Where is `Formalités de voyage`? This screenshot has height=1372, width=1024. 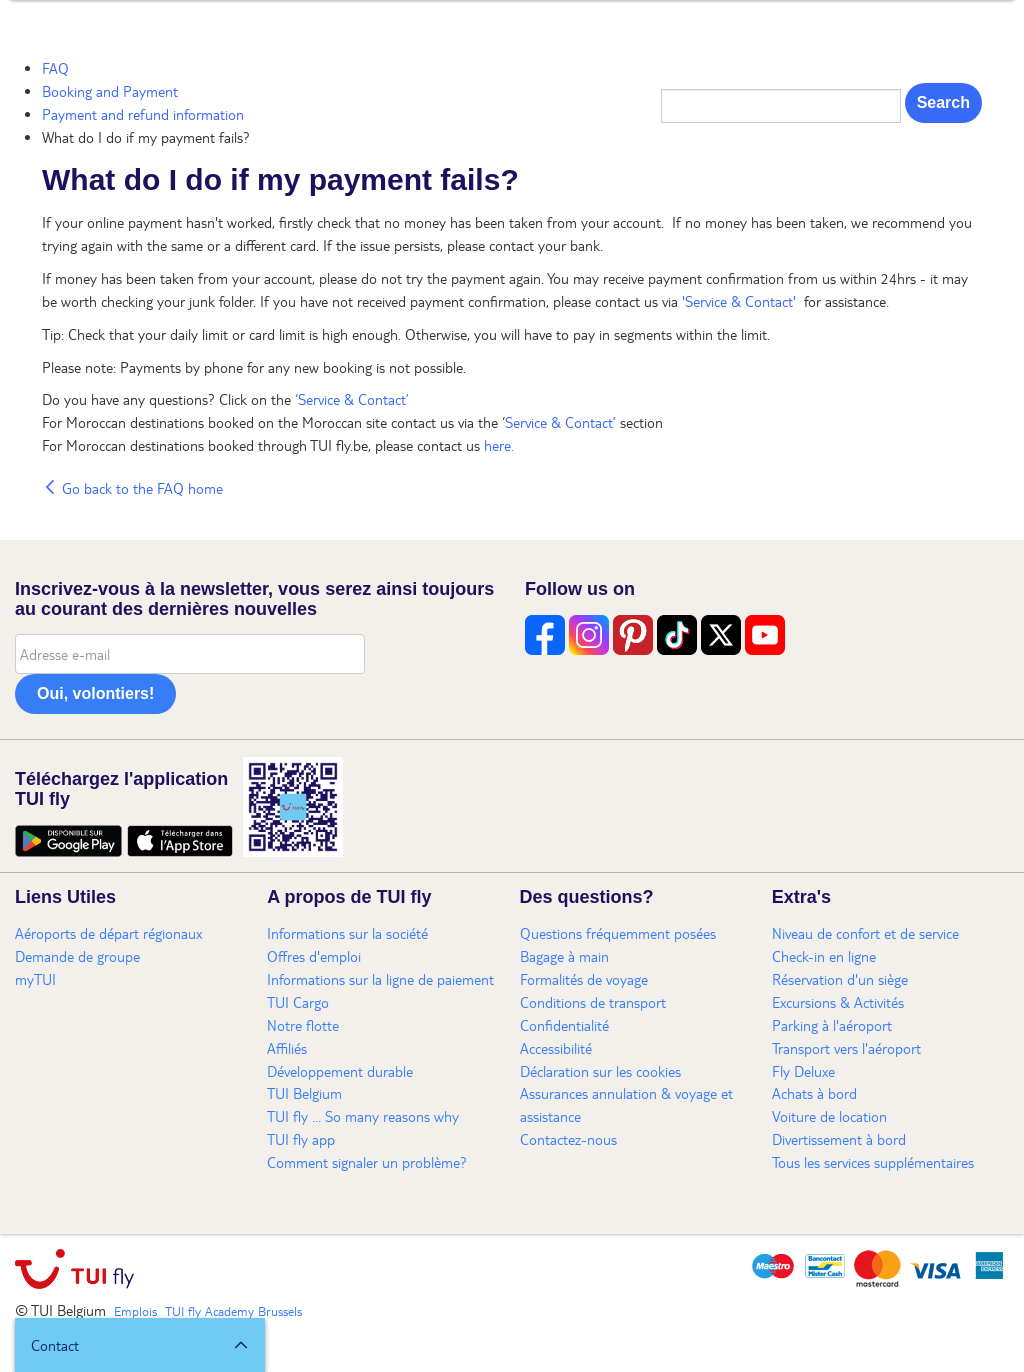
Formalités de voyage is located at coordinates (584, 979).